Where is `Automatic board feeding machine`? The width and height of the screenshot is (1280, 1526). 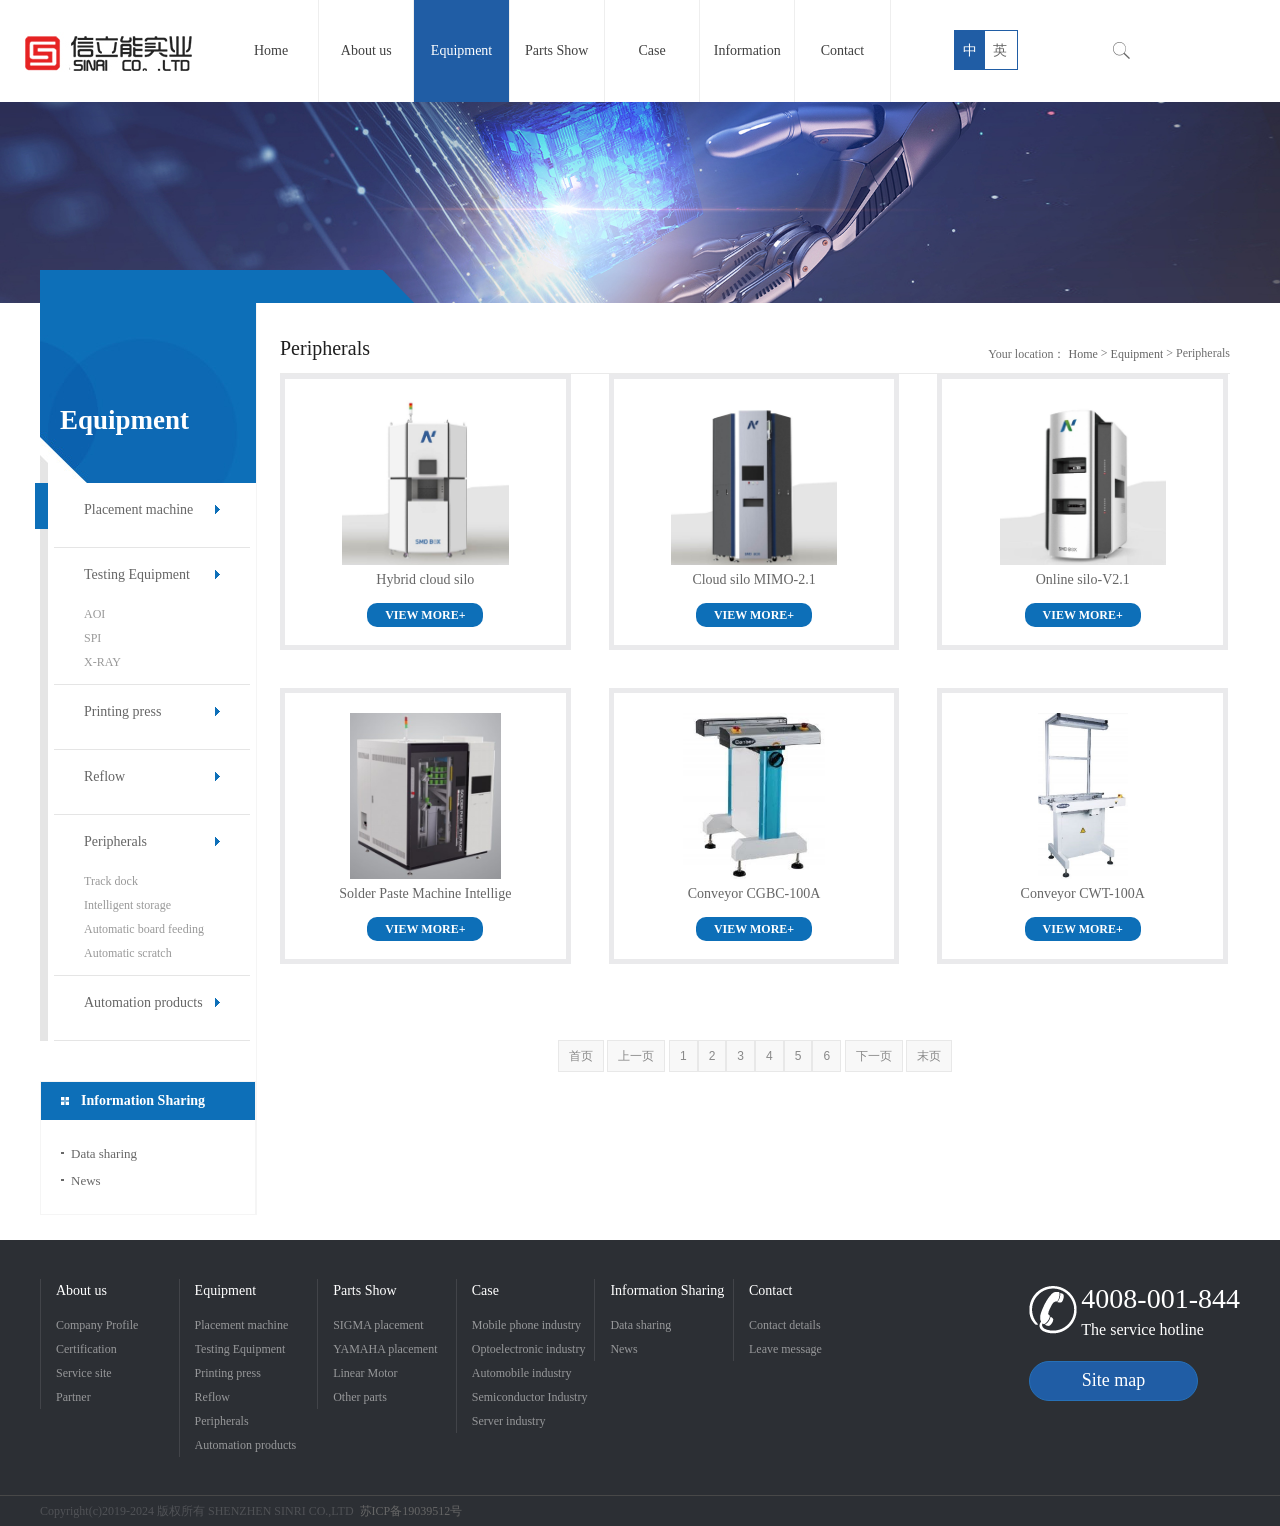 Automatic board feeding machine is located at coordinates (144, 931).